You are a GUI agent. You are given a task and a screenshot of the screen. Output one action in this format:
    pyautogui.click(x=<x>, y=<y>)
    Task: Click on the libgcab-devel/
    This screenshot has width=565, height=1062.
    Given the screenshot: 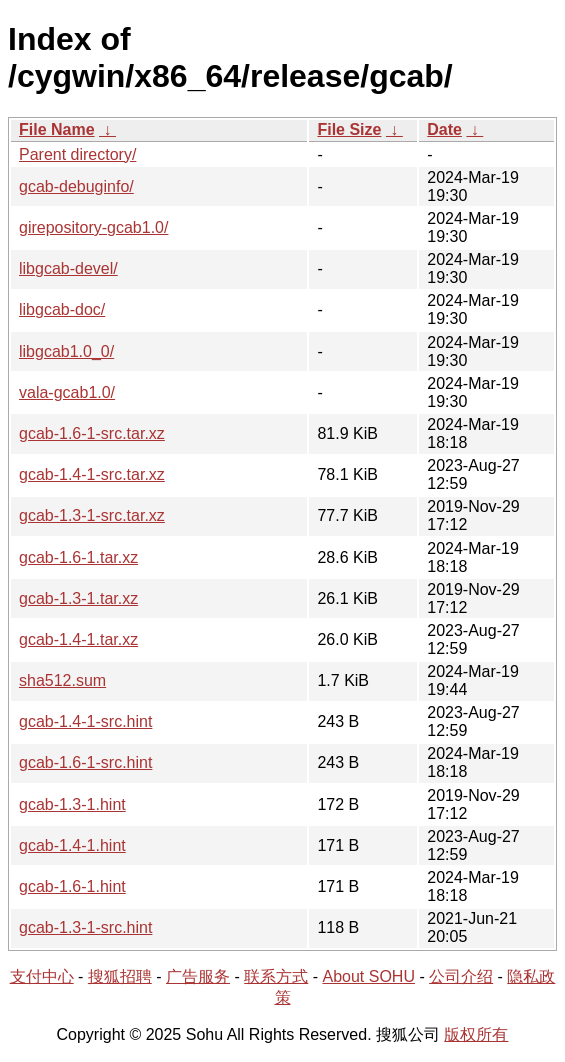 What is the action you would take?
    pyautogui.click(x=68, y=268)
    